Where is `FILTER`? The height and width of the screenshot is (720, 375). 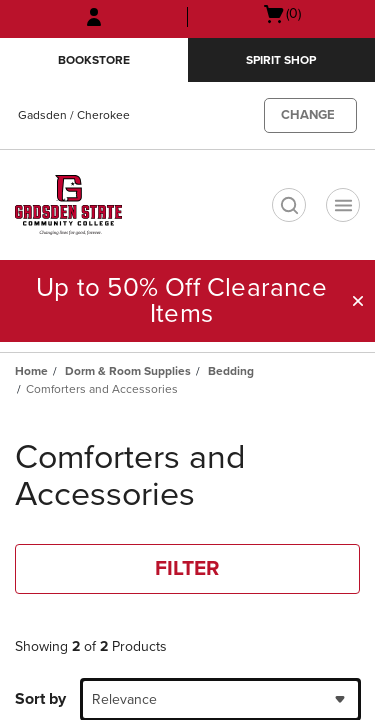
FILTER is located at coordinates (187, 568).